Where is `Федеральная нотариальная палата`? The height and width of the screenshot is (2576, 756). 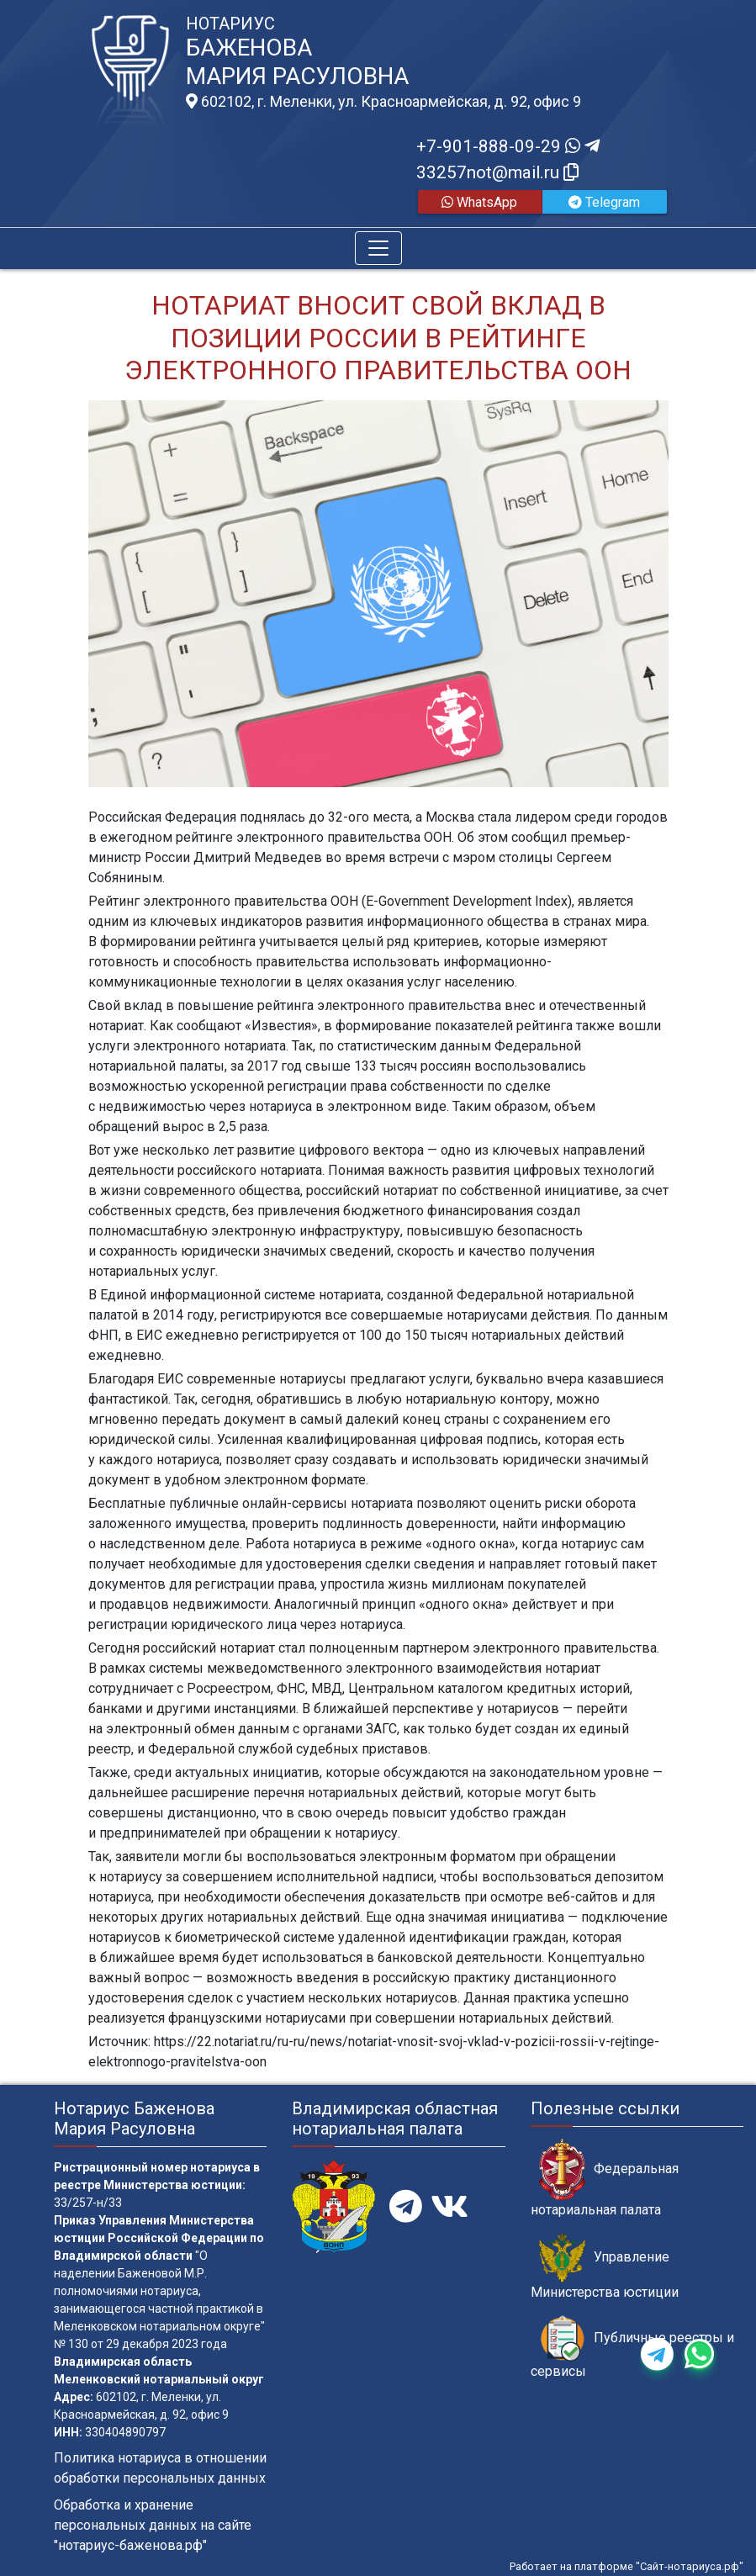 Федеральная нотариальная палата is located at coordinates (605, 2178).